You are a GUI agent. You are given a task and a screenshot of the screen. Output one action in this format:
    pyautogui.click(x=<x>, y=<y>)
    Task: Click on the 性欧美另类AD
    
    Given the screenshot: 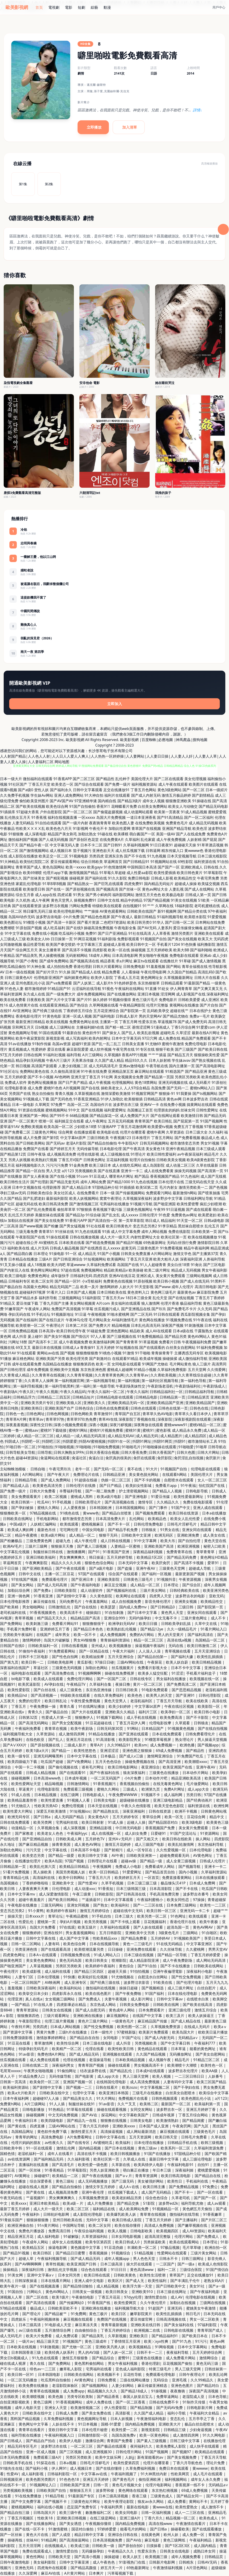 What is the action you would take?
    pyautogui.click(x=46, y=1805)
    